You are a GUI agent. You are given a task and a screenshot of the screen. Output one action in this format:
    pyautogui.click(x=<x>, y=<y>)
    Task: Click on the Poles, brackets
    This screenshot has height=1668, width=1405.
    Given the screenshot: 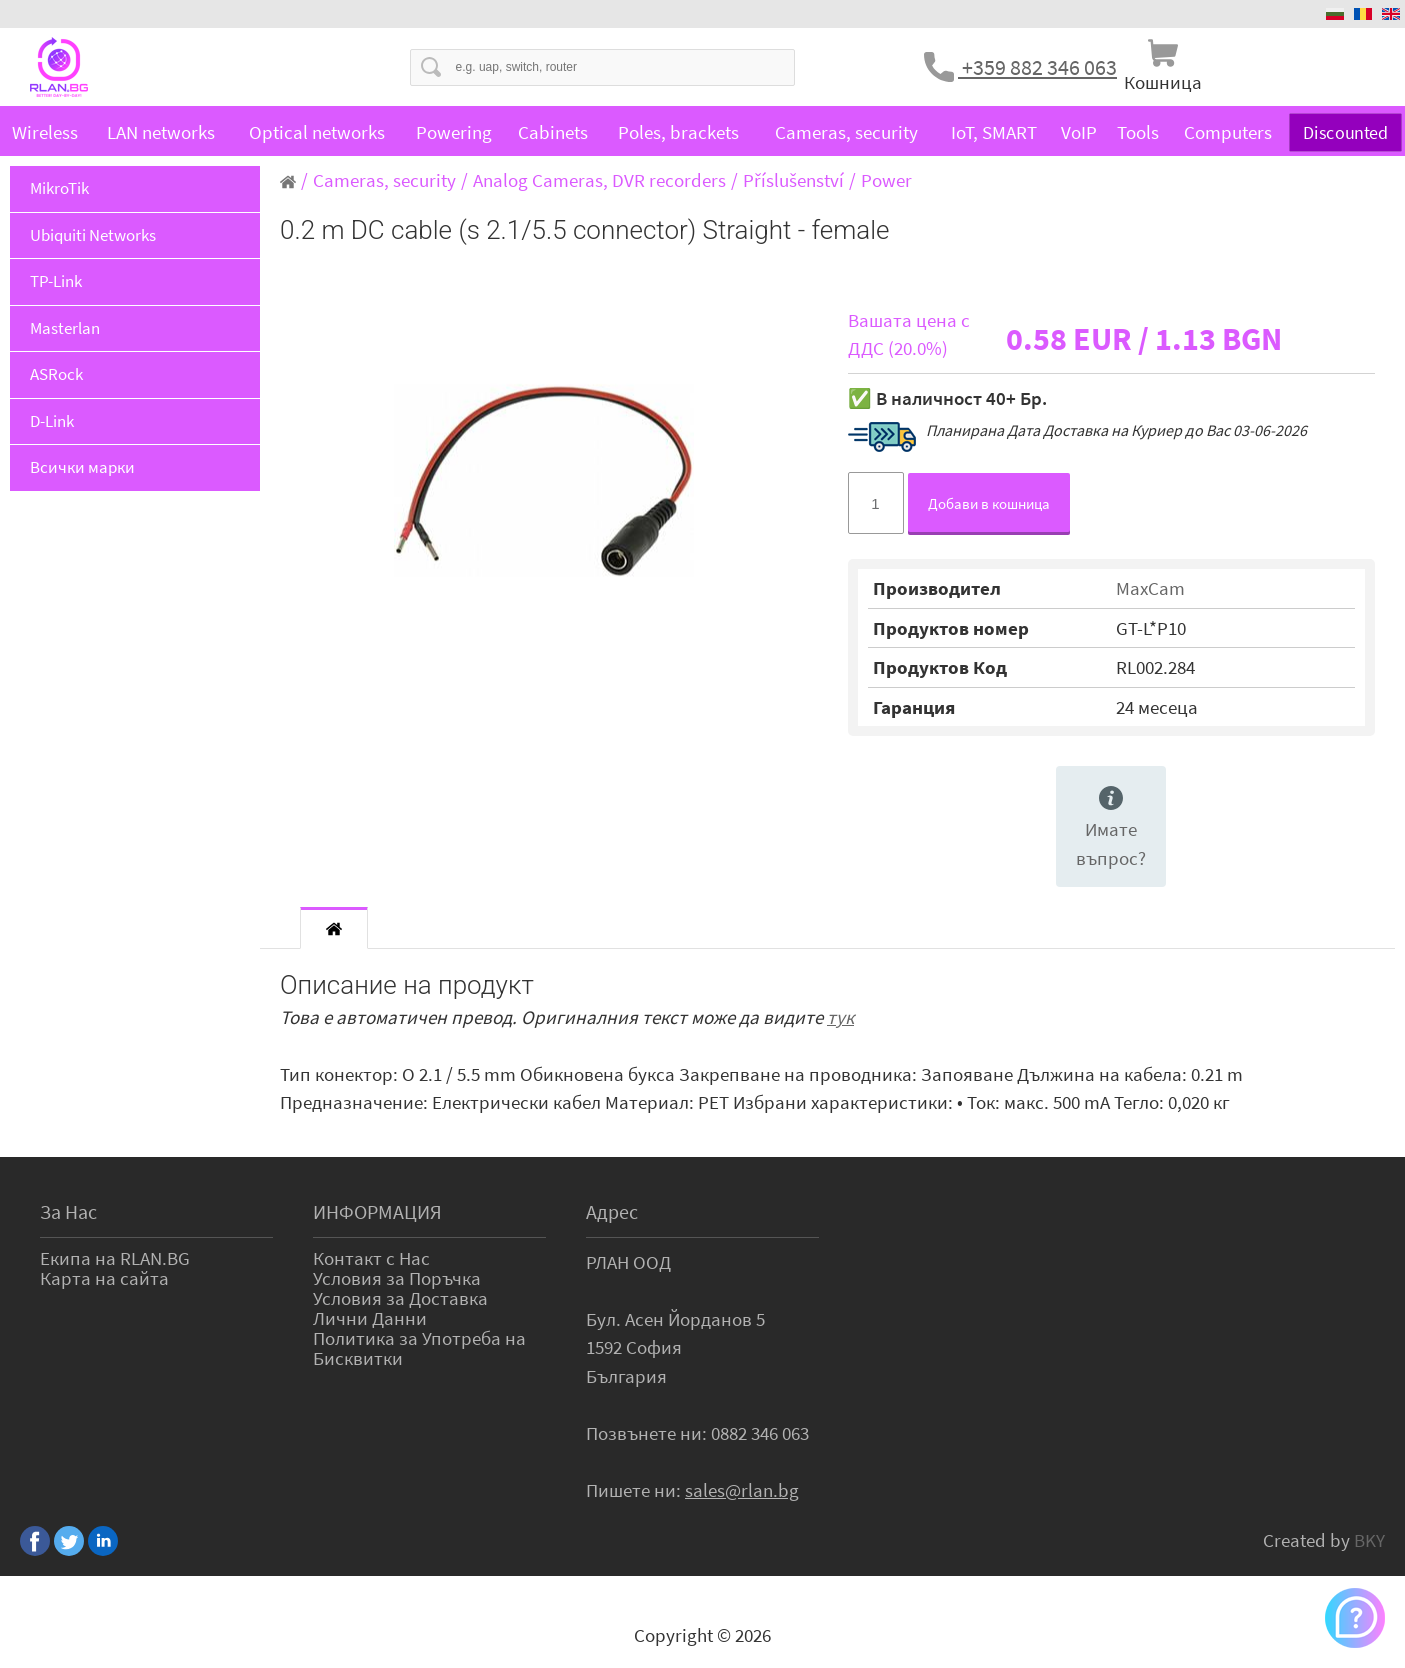 What is the action you would take?
    pyautogui.click(x=678, y=132)
    